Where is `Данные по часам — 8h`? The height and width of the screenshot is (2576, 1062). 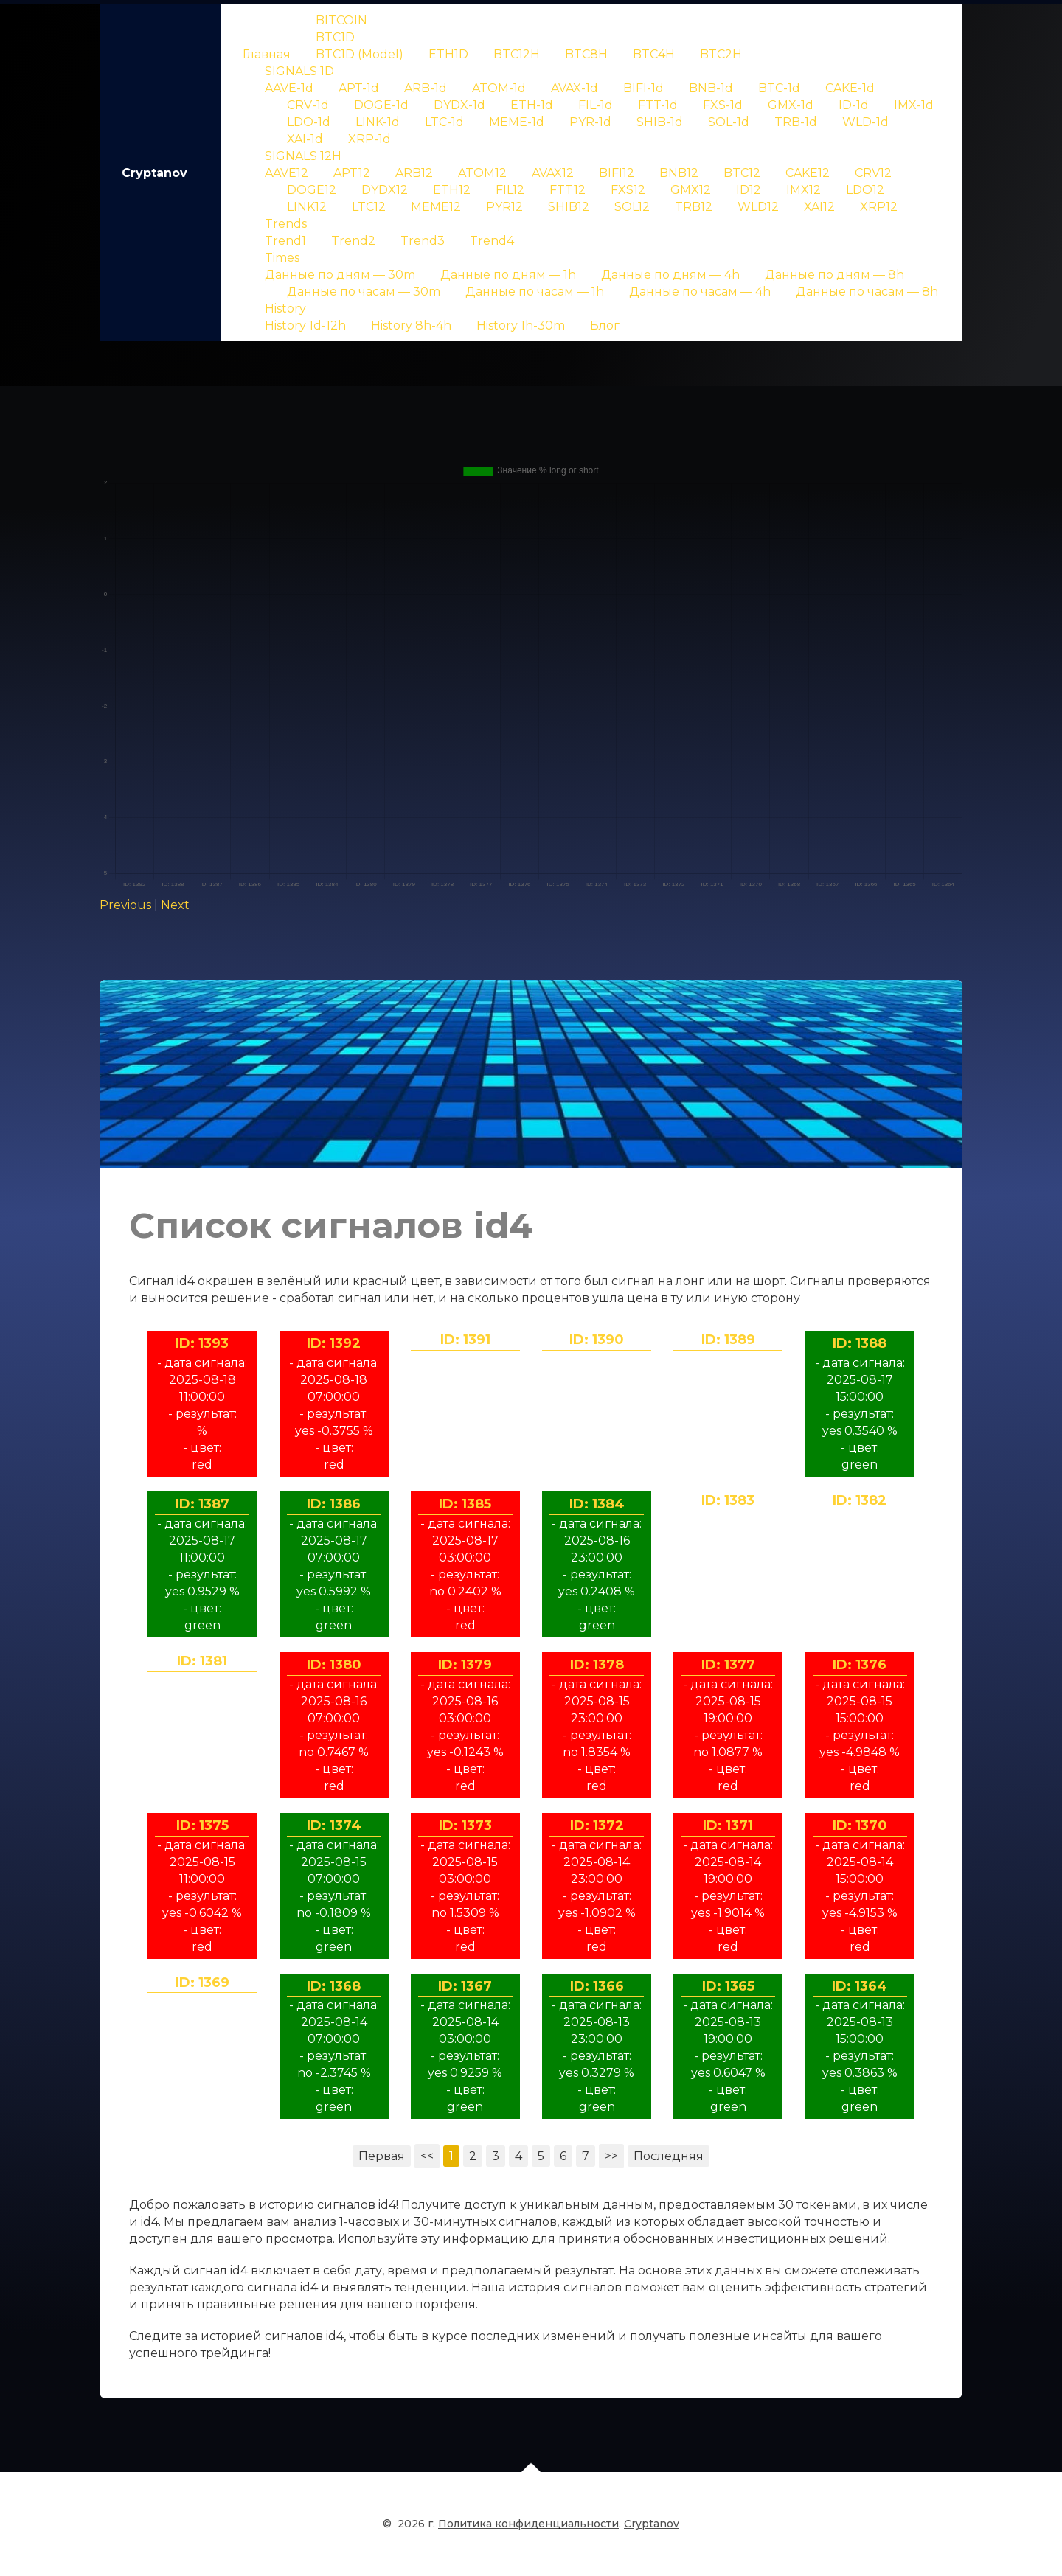
Данные по часам — 8h is located at coordinates (867, 292).